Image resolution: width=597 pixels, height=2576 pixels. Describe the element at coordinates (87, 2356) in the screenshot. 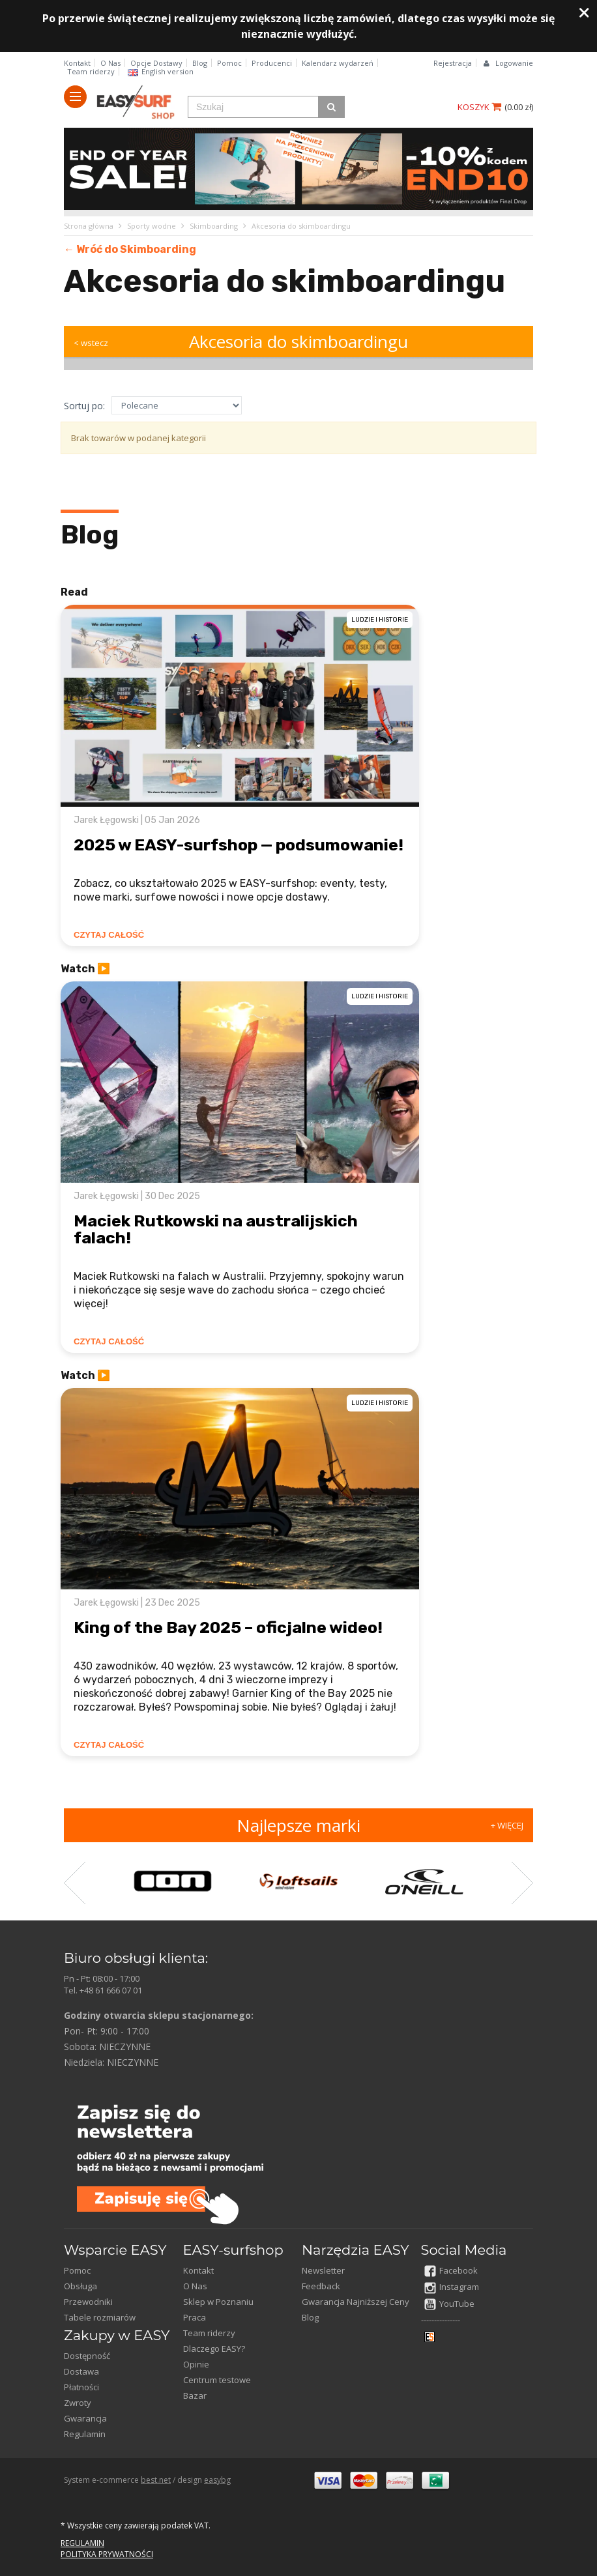

I see `Dostępność` at that location.